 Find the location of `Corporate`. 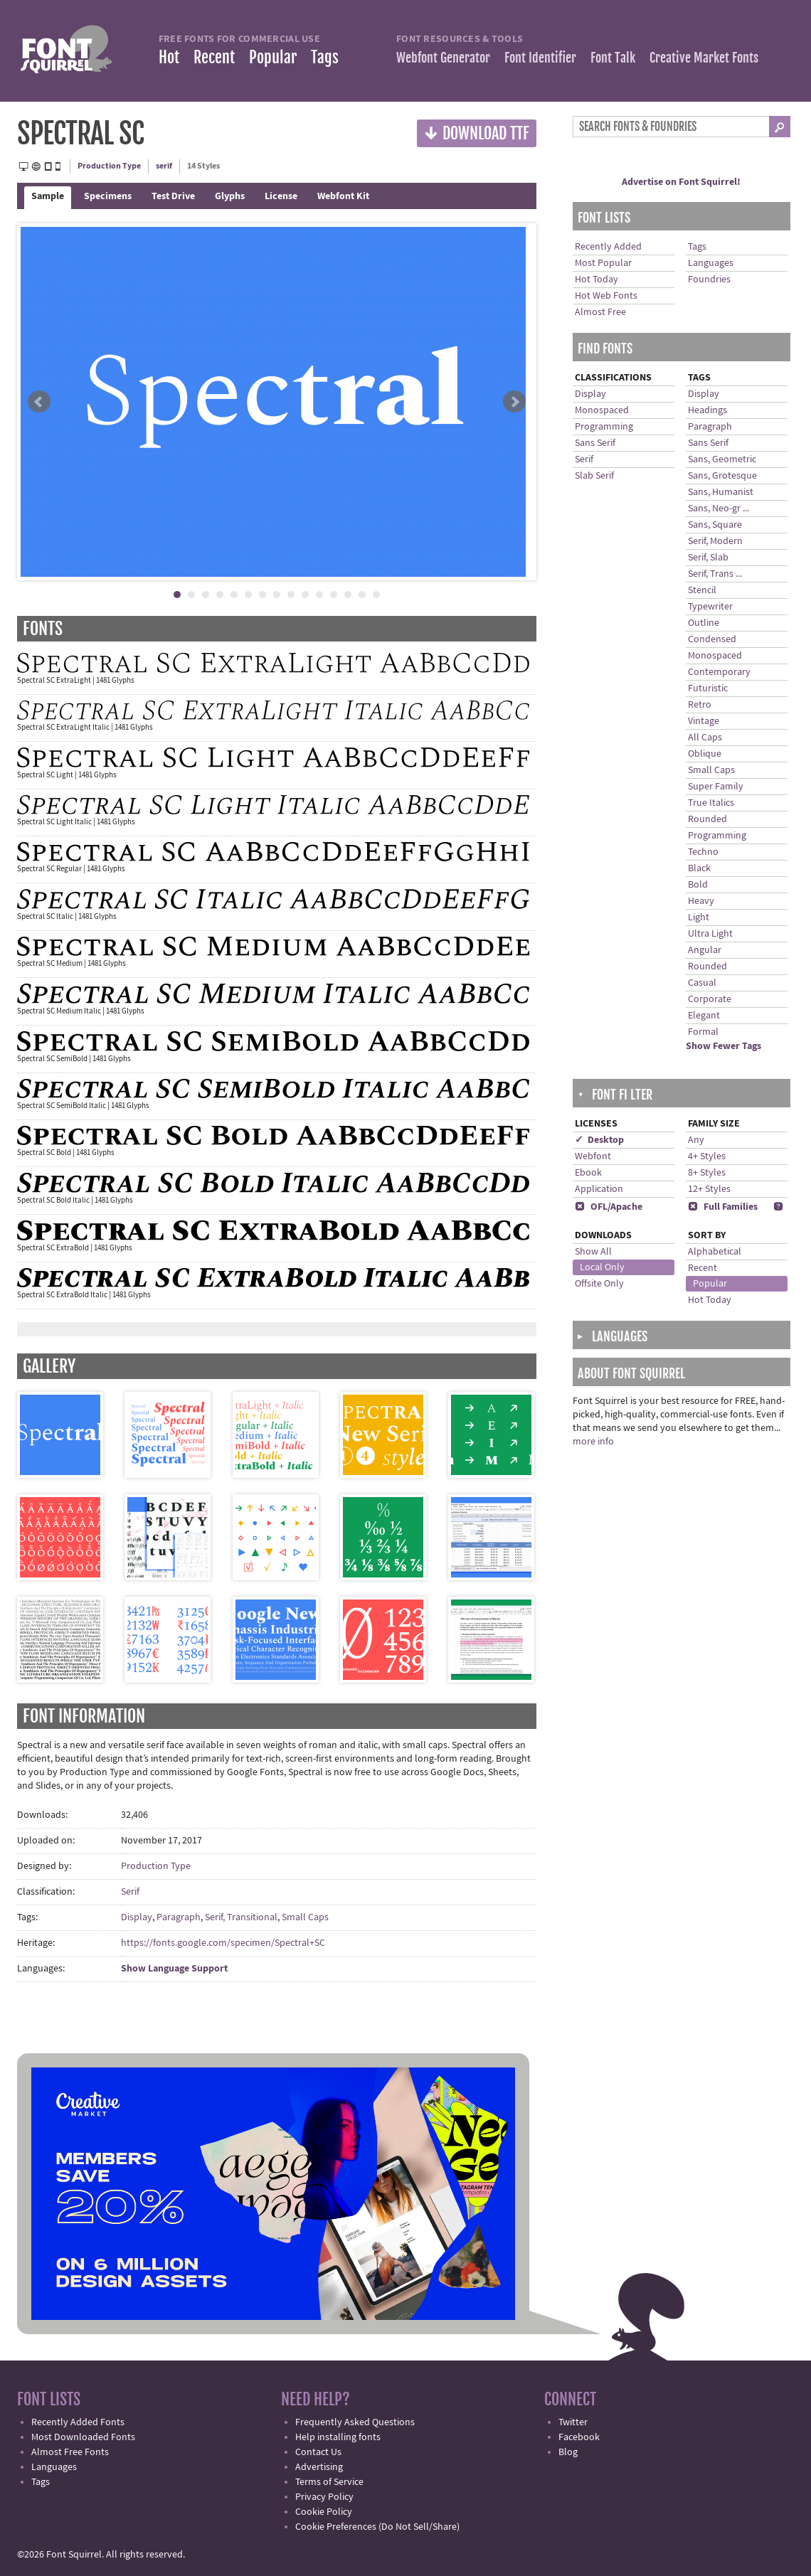

Corporate is located at coordinates (709, 999).